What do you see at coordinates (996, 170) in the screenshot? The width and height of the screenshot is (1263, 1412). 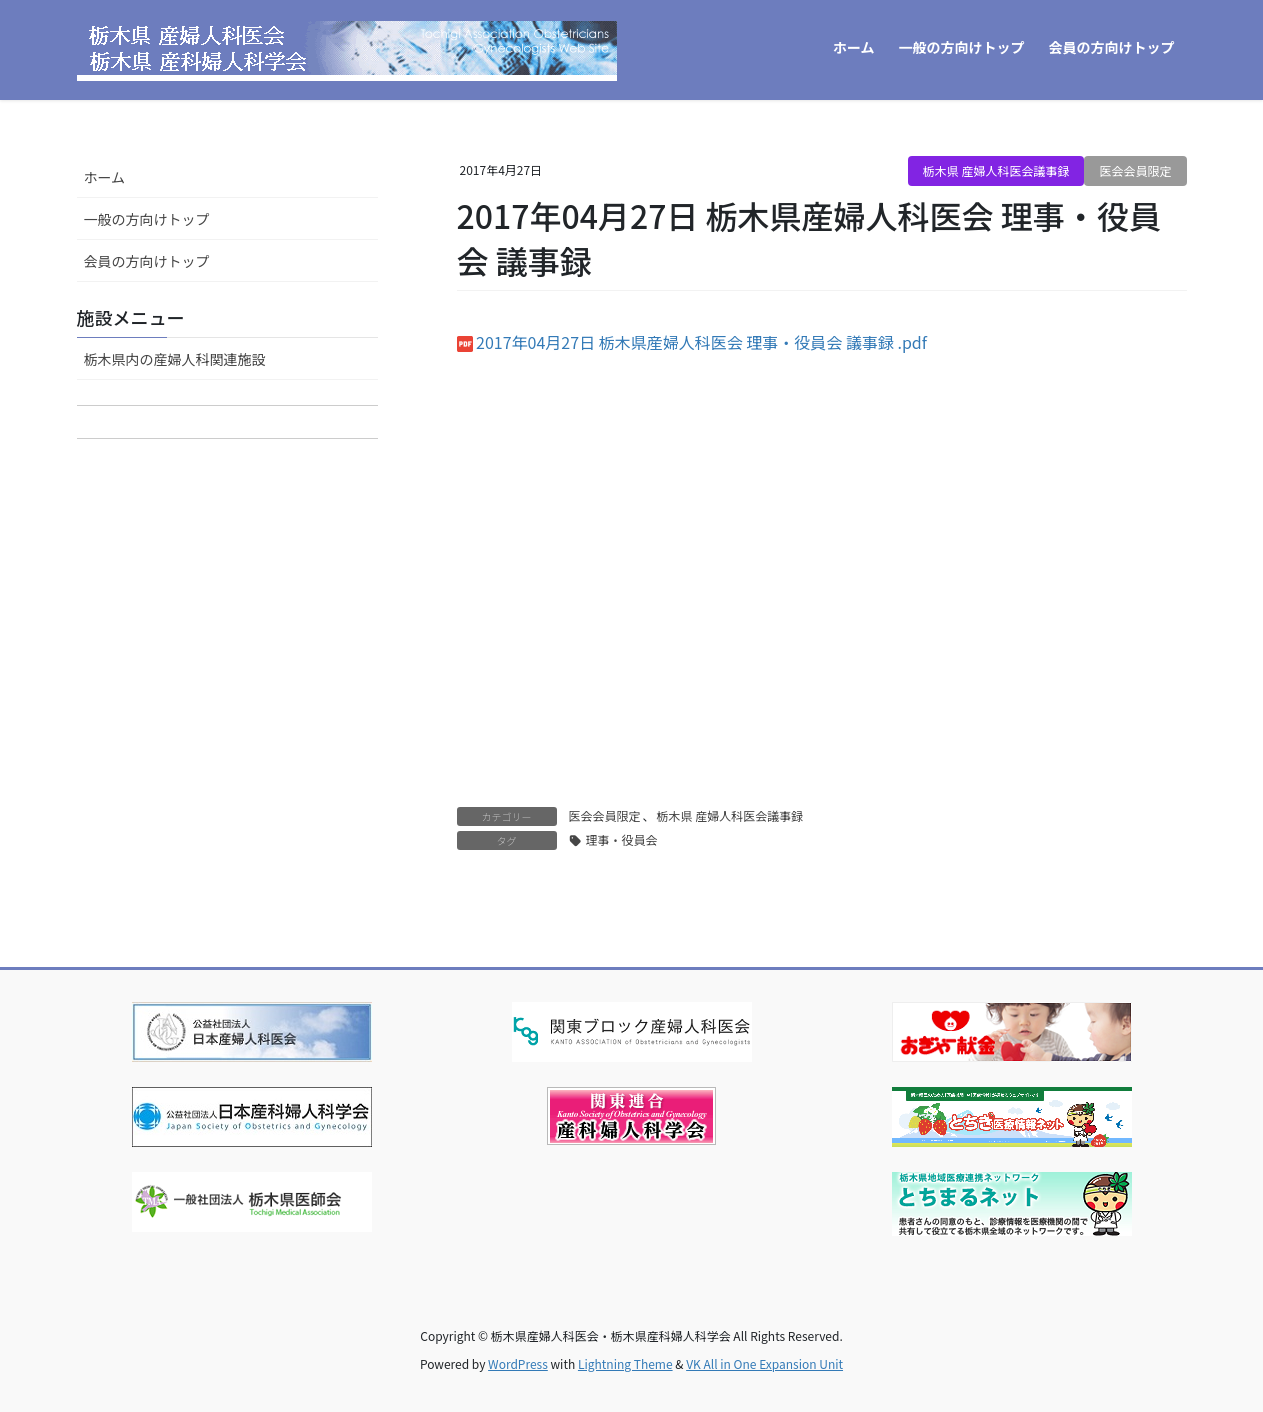 I see `栃木県 産婦人科医会議事録` at bounding box center [996, 170].